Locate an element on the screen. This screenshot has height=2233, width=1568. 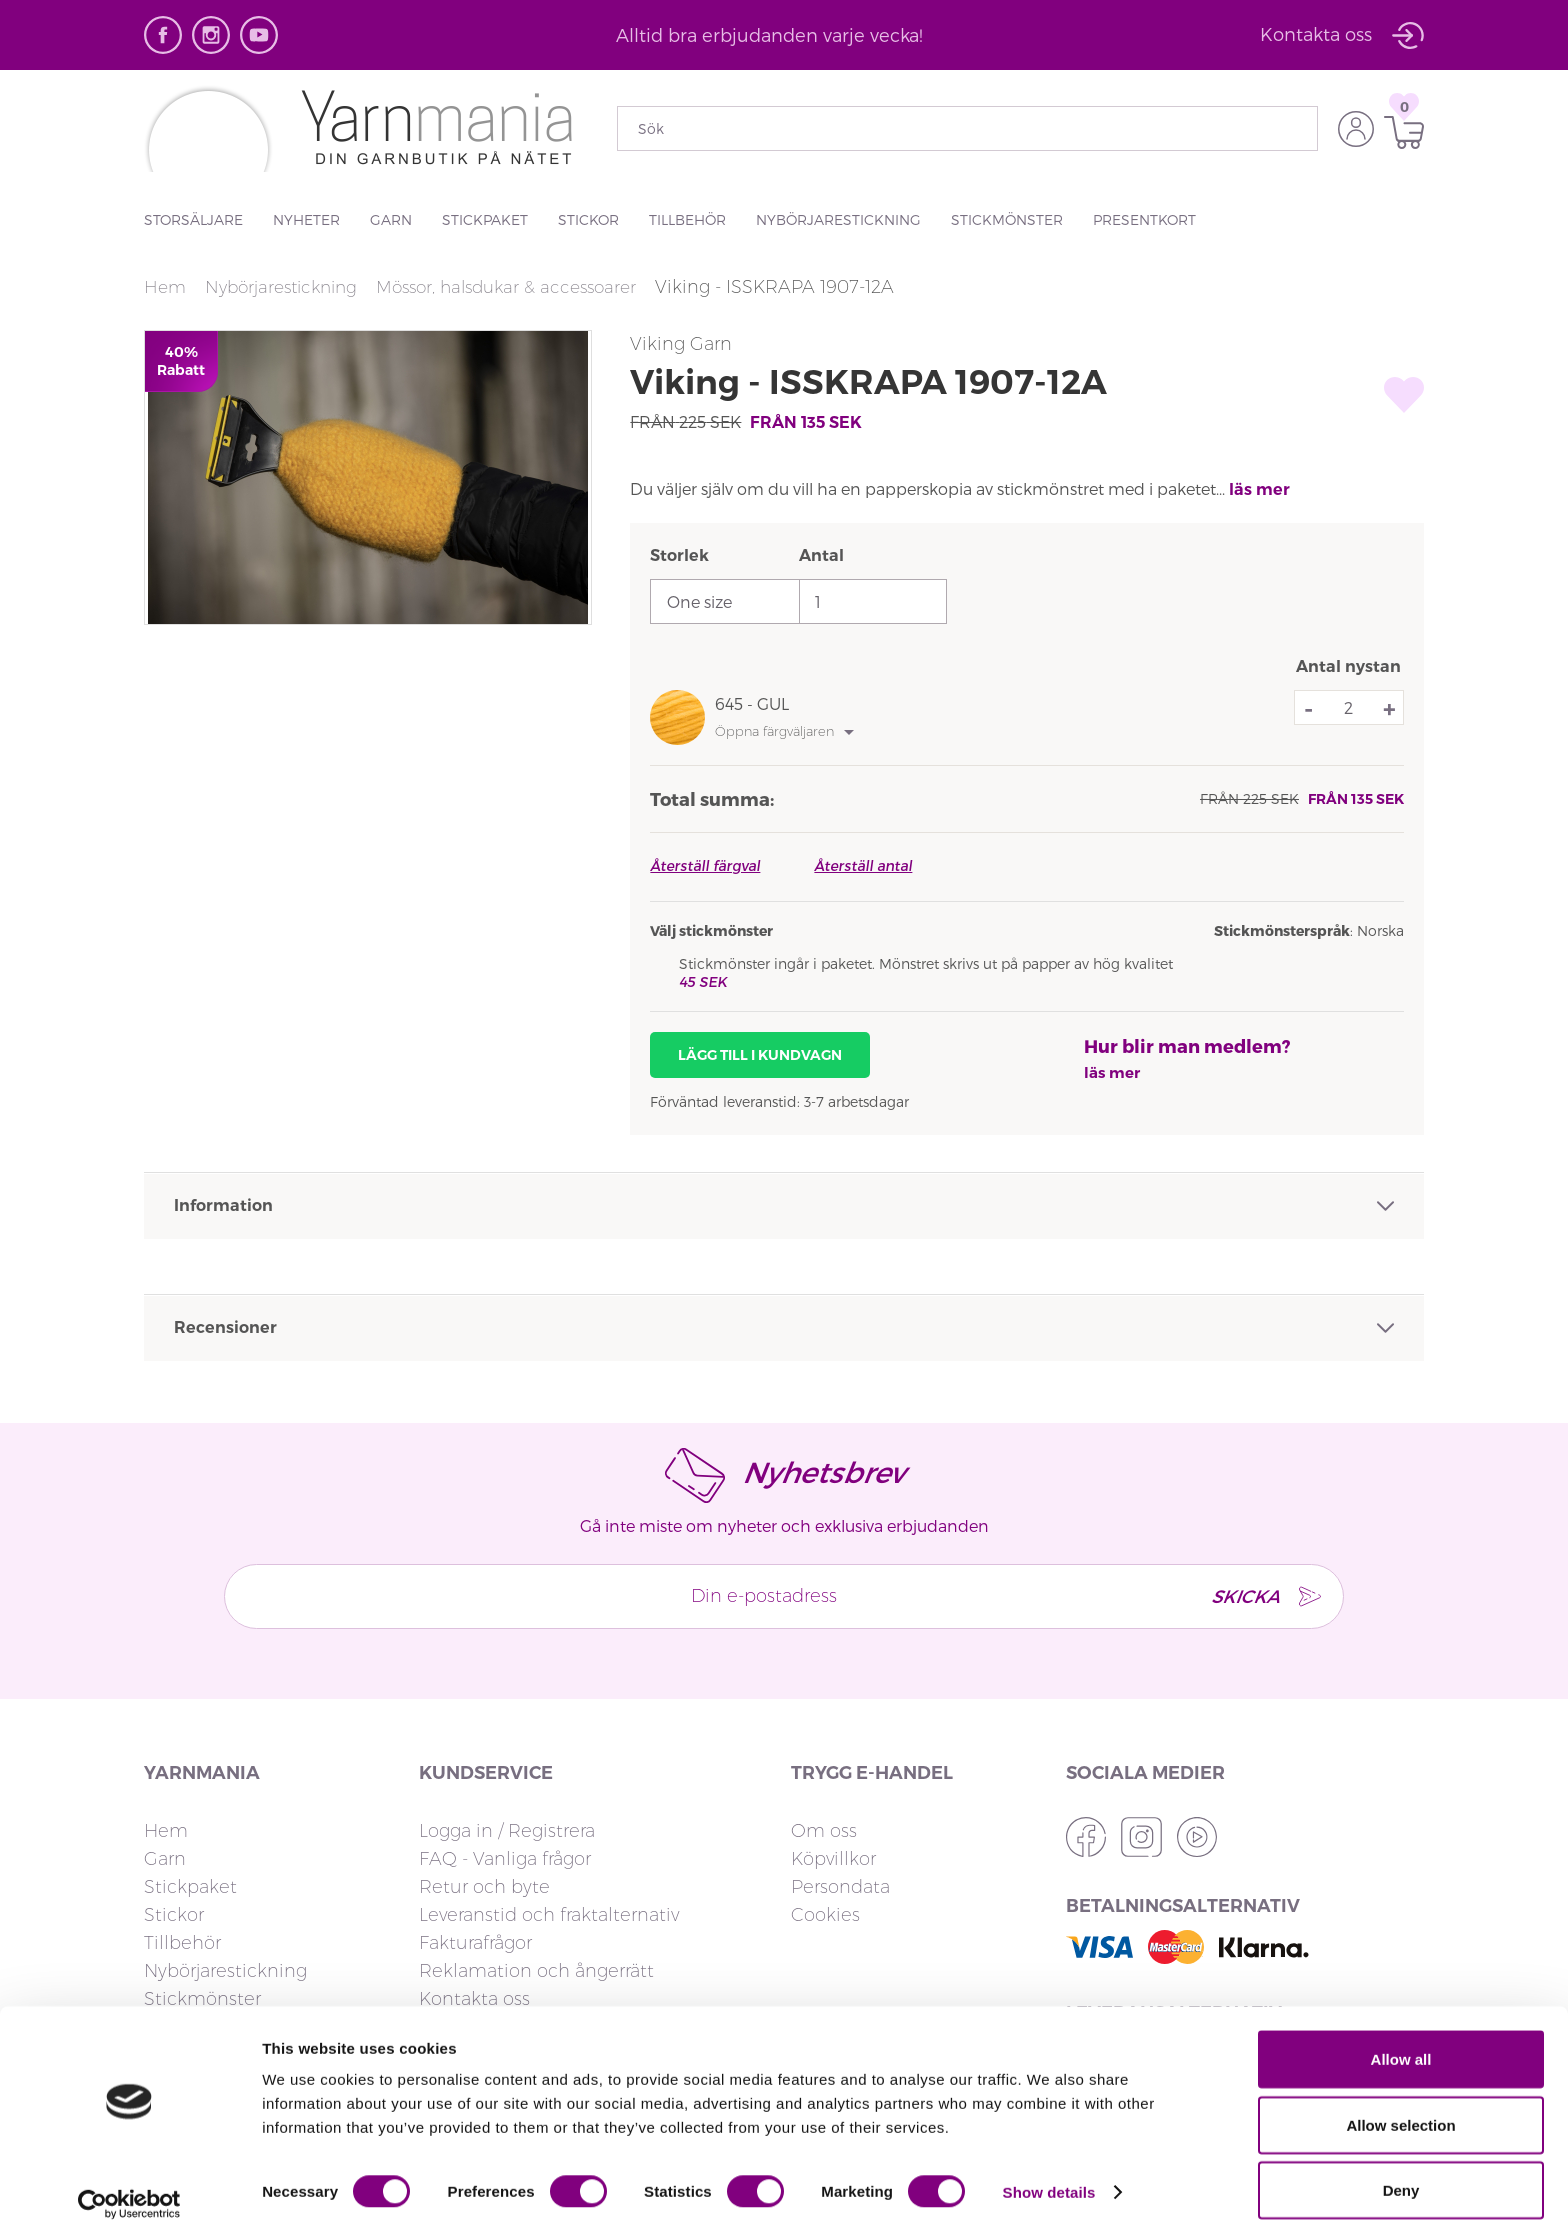
Logga in / Registrera is located at coordinates (507, 1831).